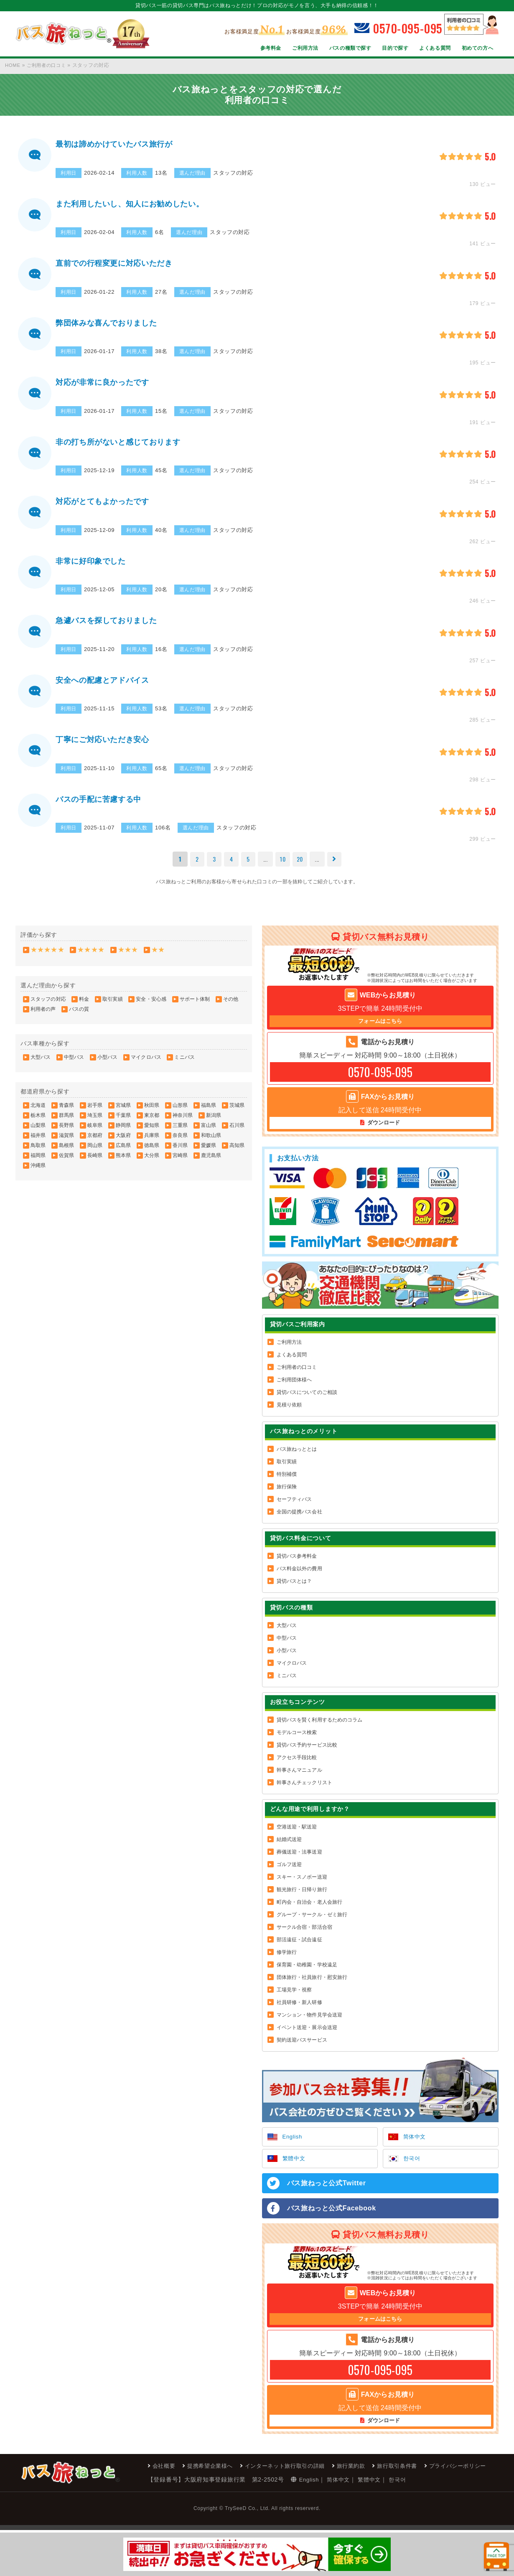 This screenshot has height=2576, width=514. I want to click on 佐賀県, so click(66, 1163).